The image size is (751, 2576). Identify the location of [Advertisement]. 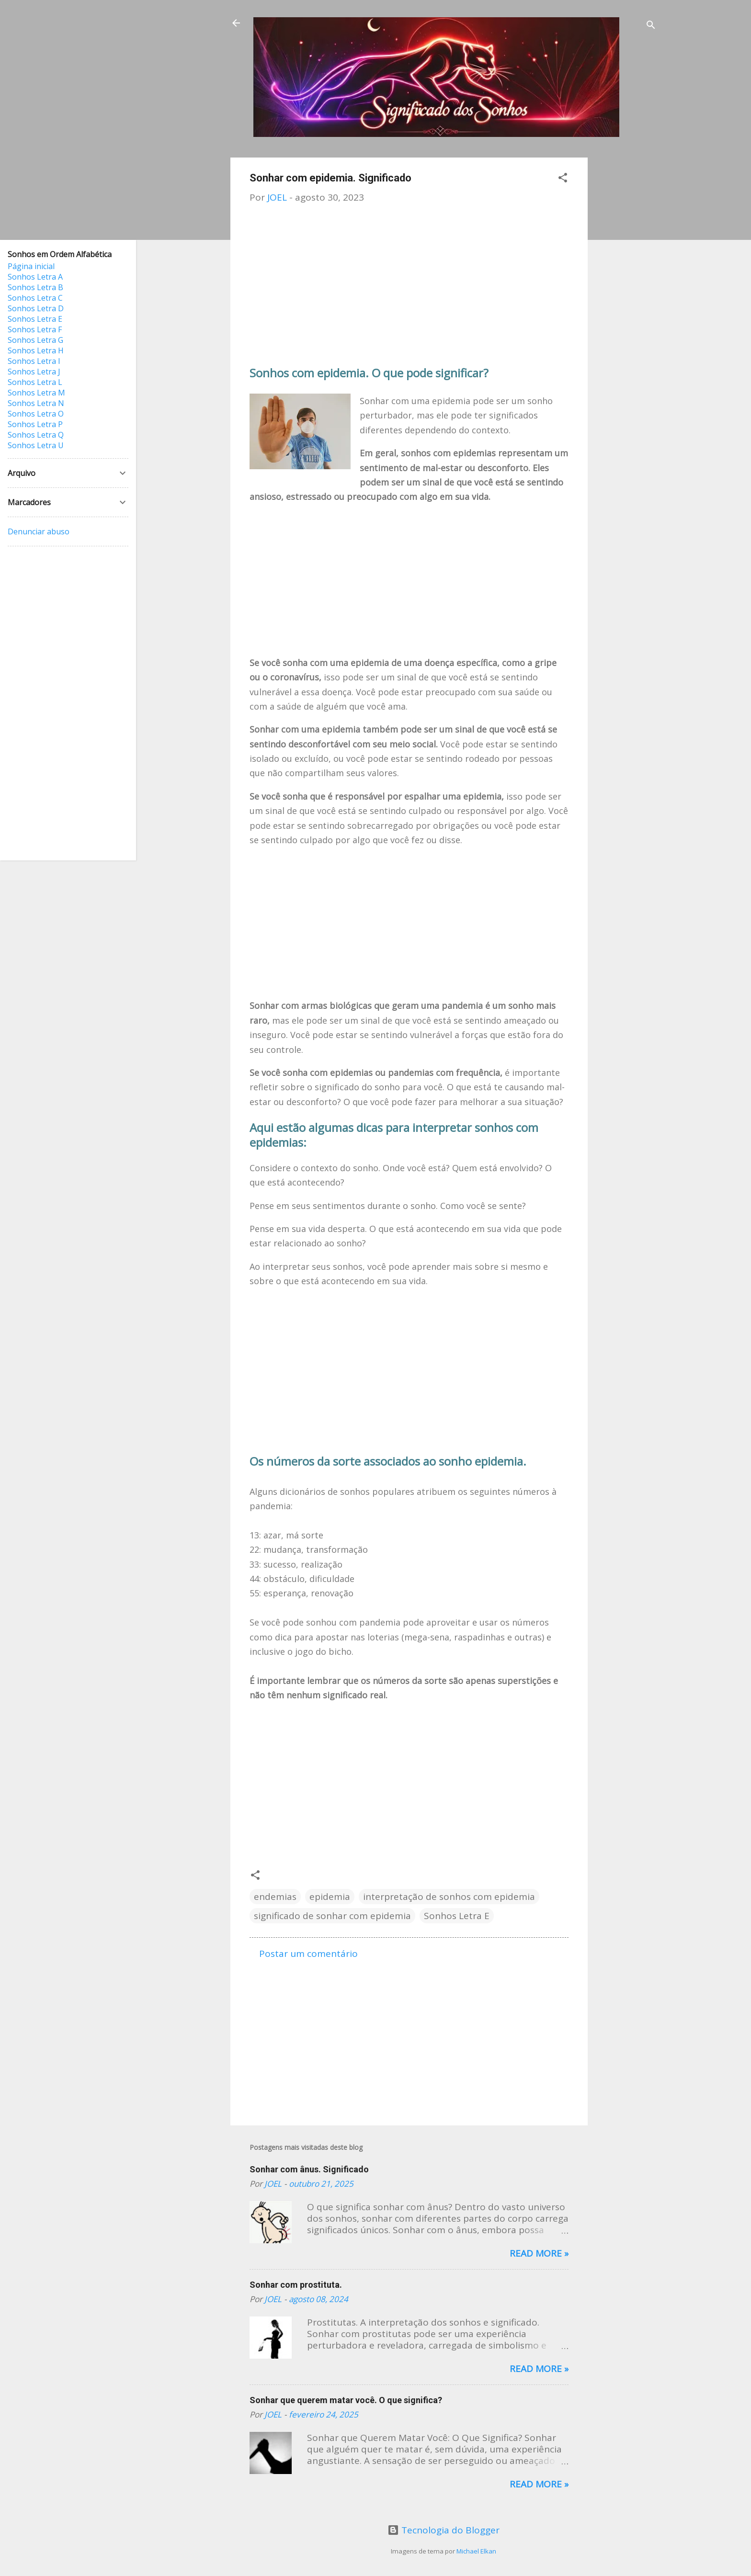
(626, 301).